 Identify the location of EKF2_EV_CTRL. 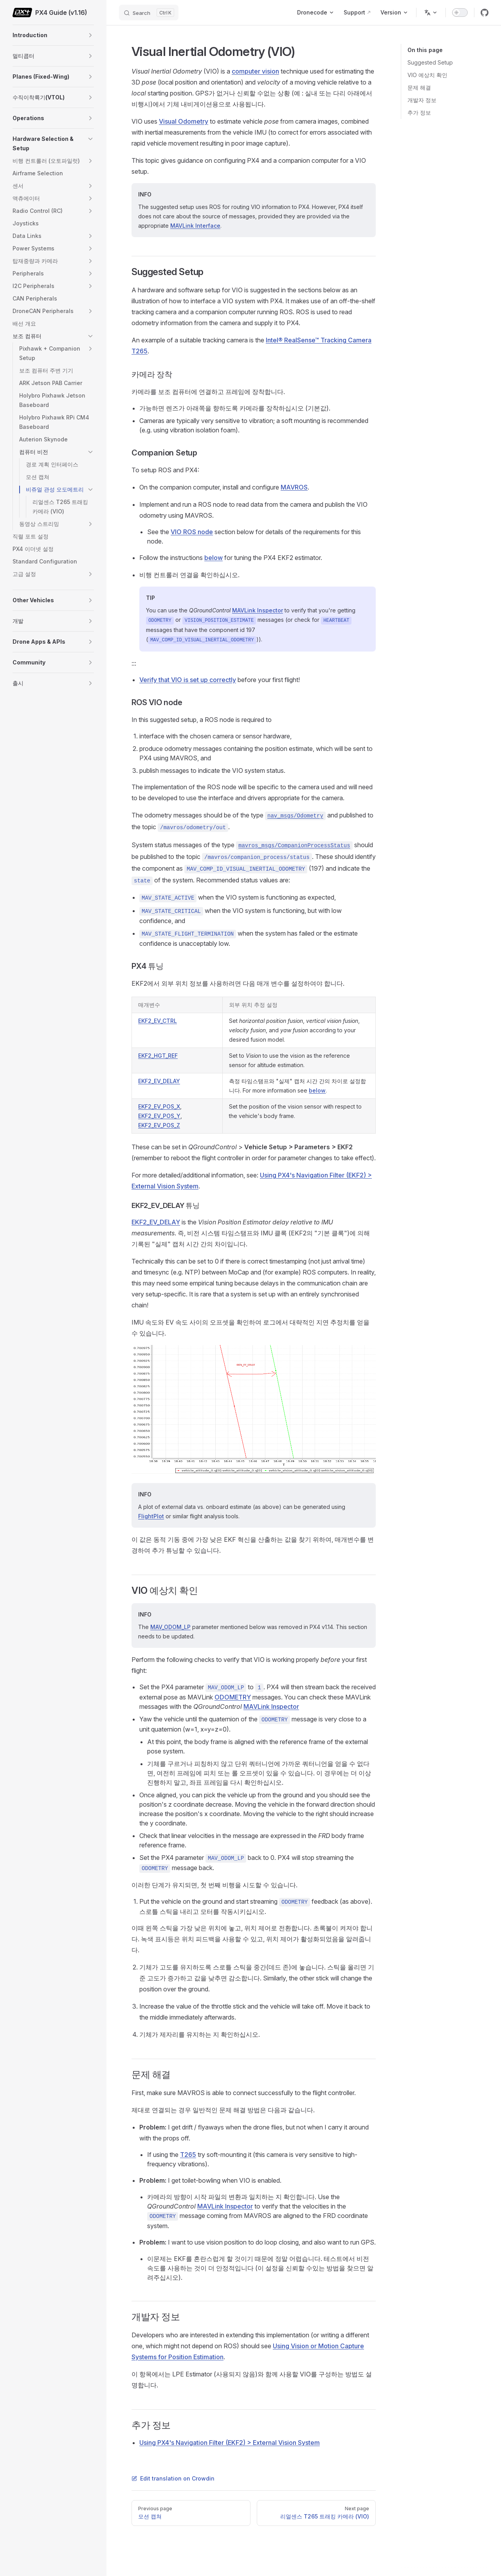
(157, 1020).